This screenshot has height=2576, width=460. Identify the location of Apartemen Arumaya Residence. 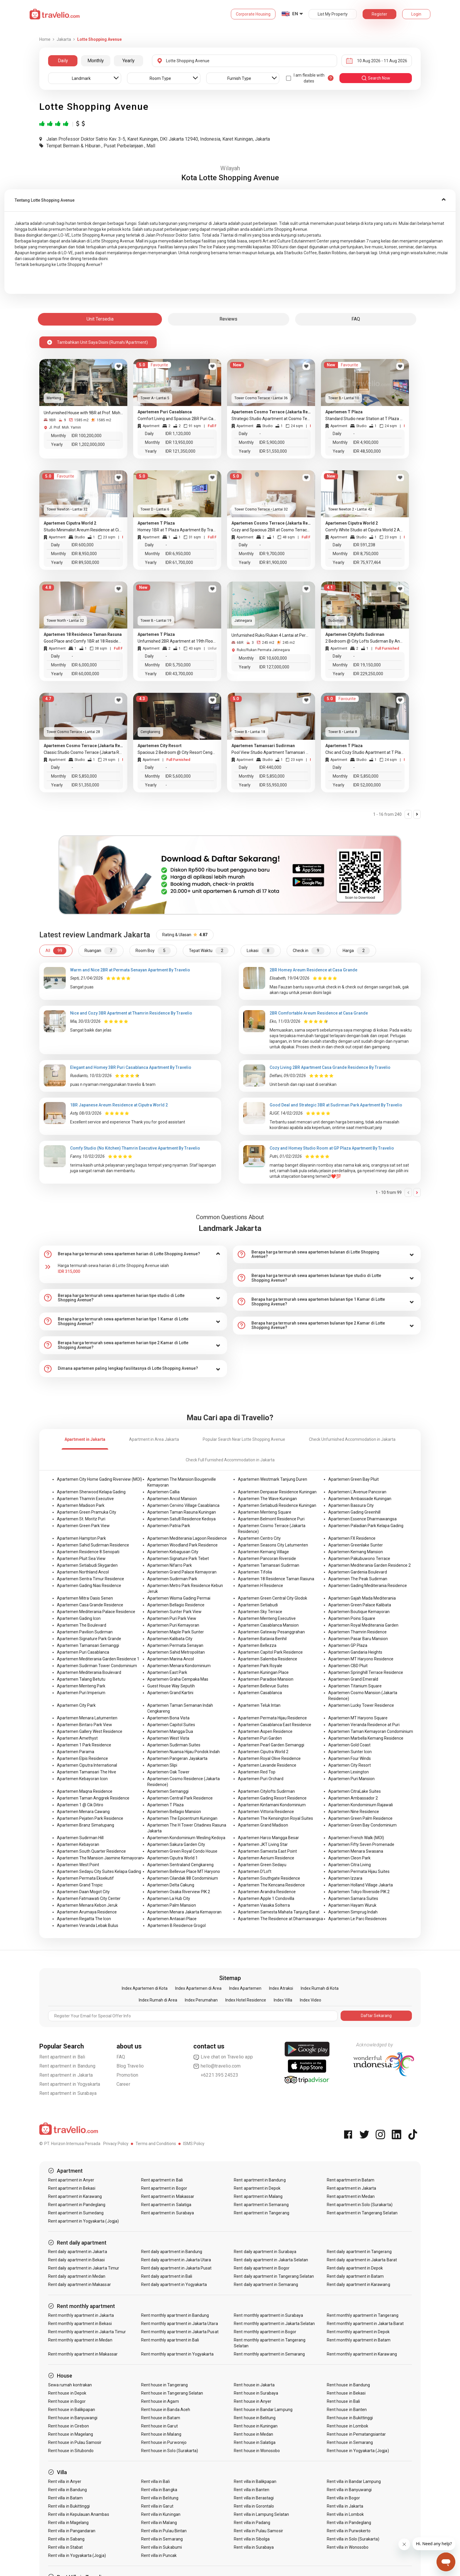
(87, 1912).